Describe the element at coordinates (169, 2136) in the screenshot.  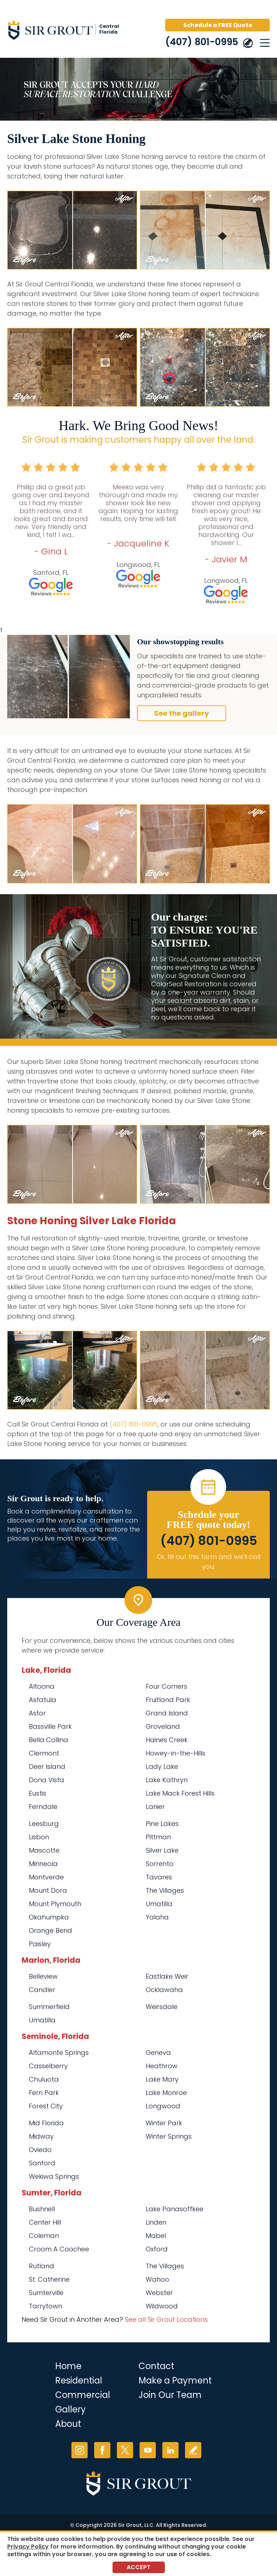
I see `Winter Springs` at that location.